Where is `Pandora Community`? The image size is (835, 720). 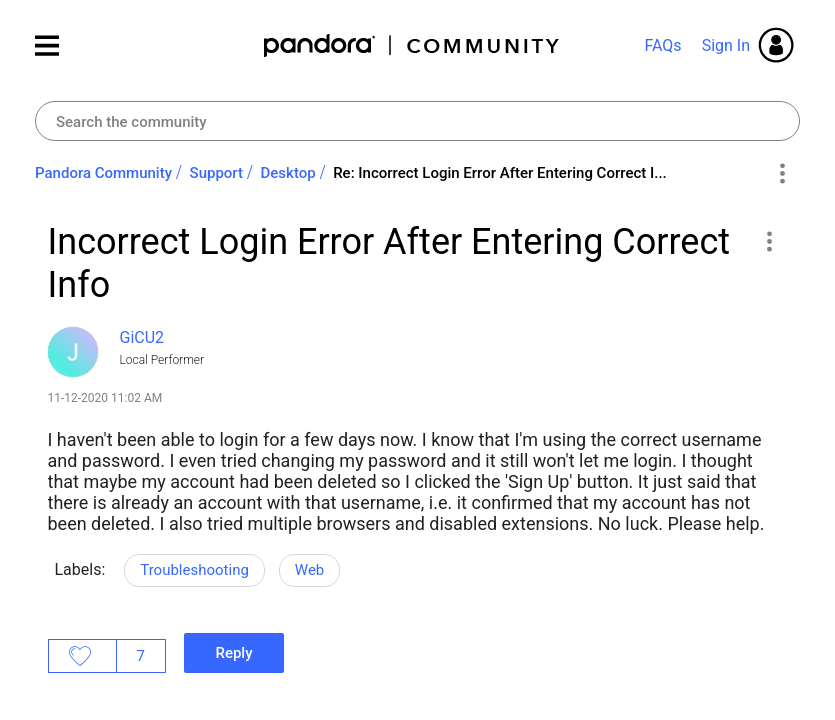
Pandora Community is located at coordinates (412, 45).